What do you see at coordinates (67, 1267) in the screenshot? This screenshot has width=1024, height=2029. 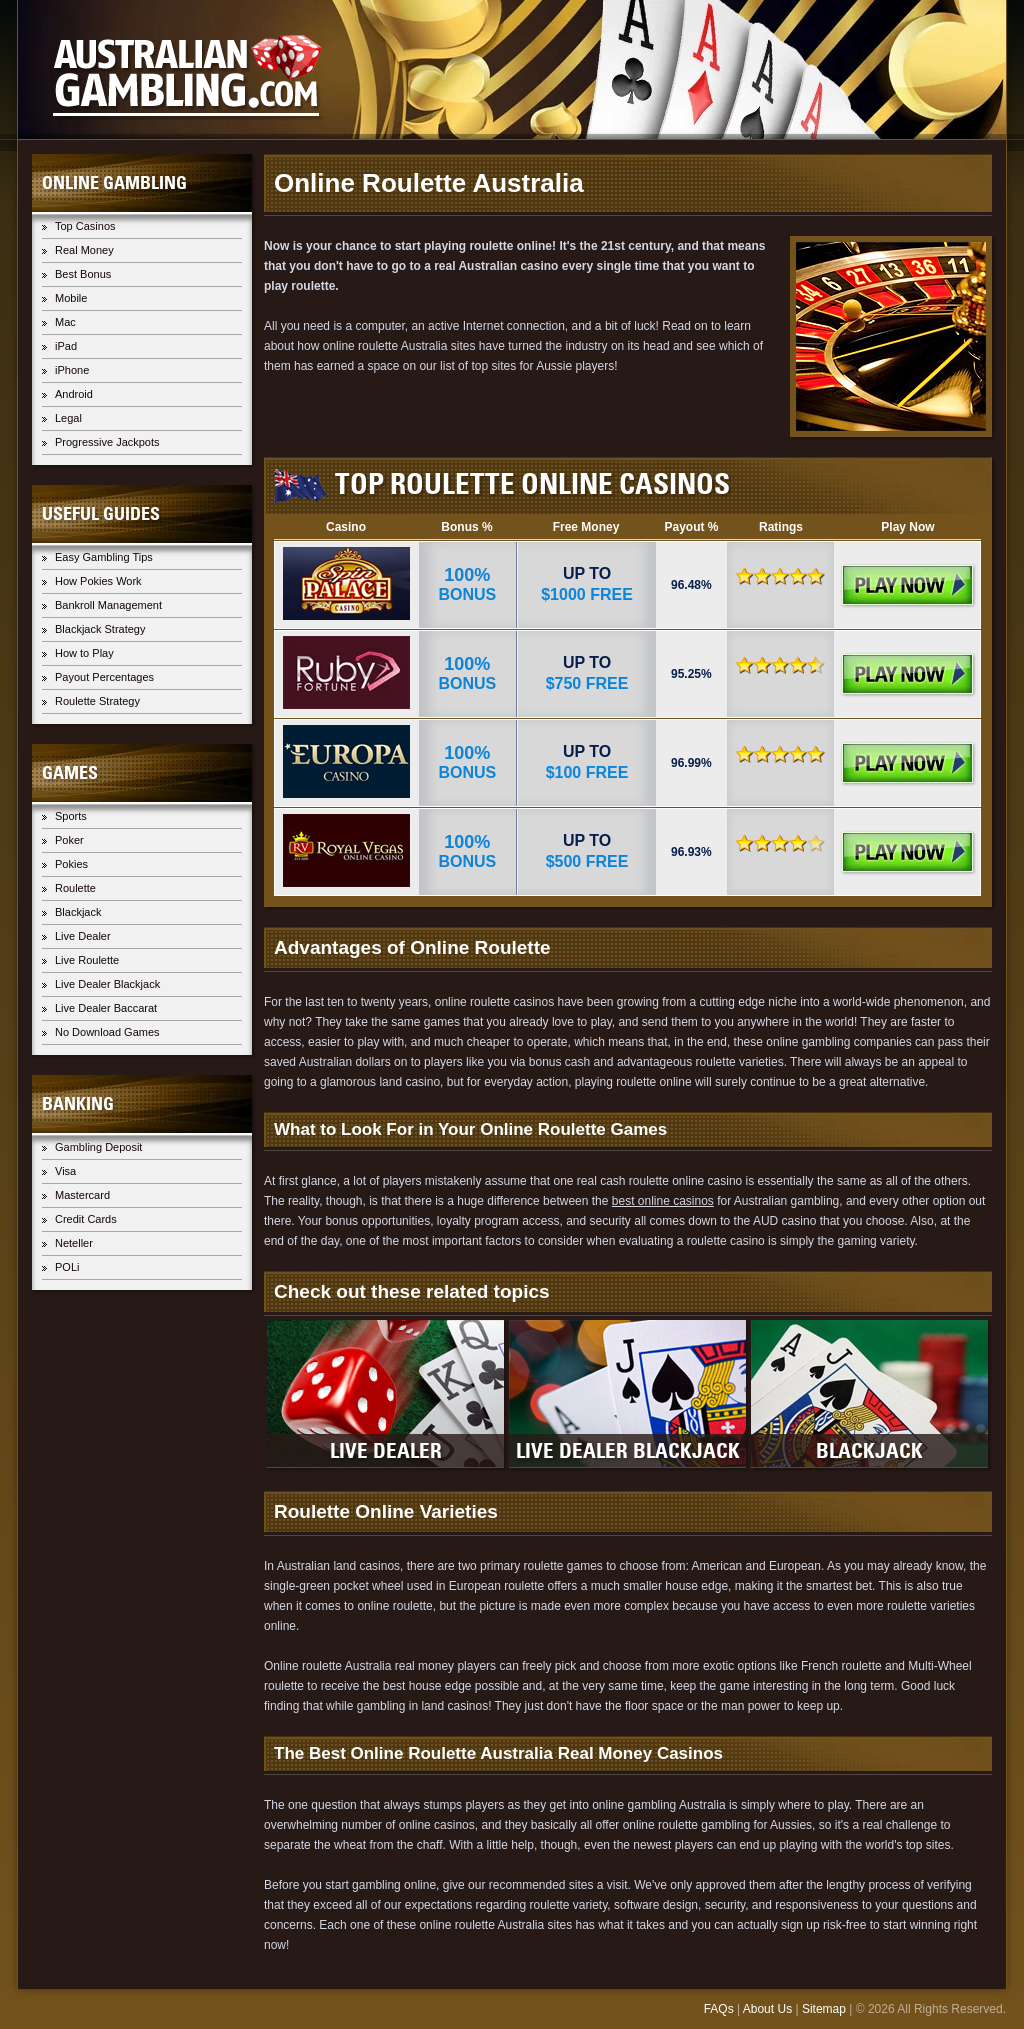 I see `POLi` at bounding box center [67, 1267].